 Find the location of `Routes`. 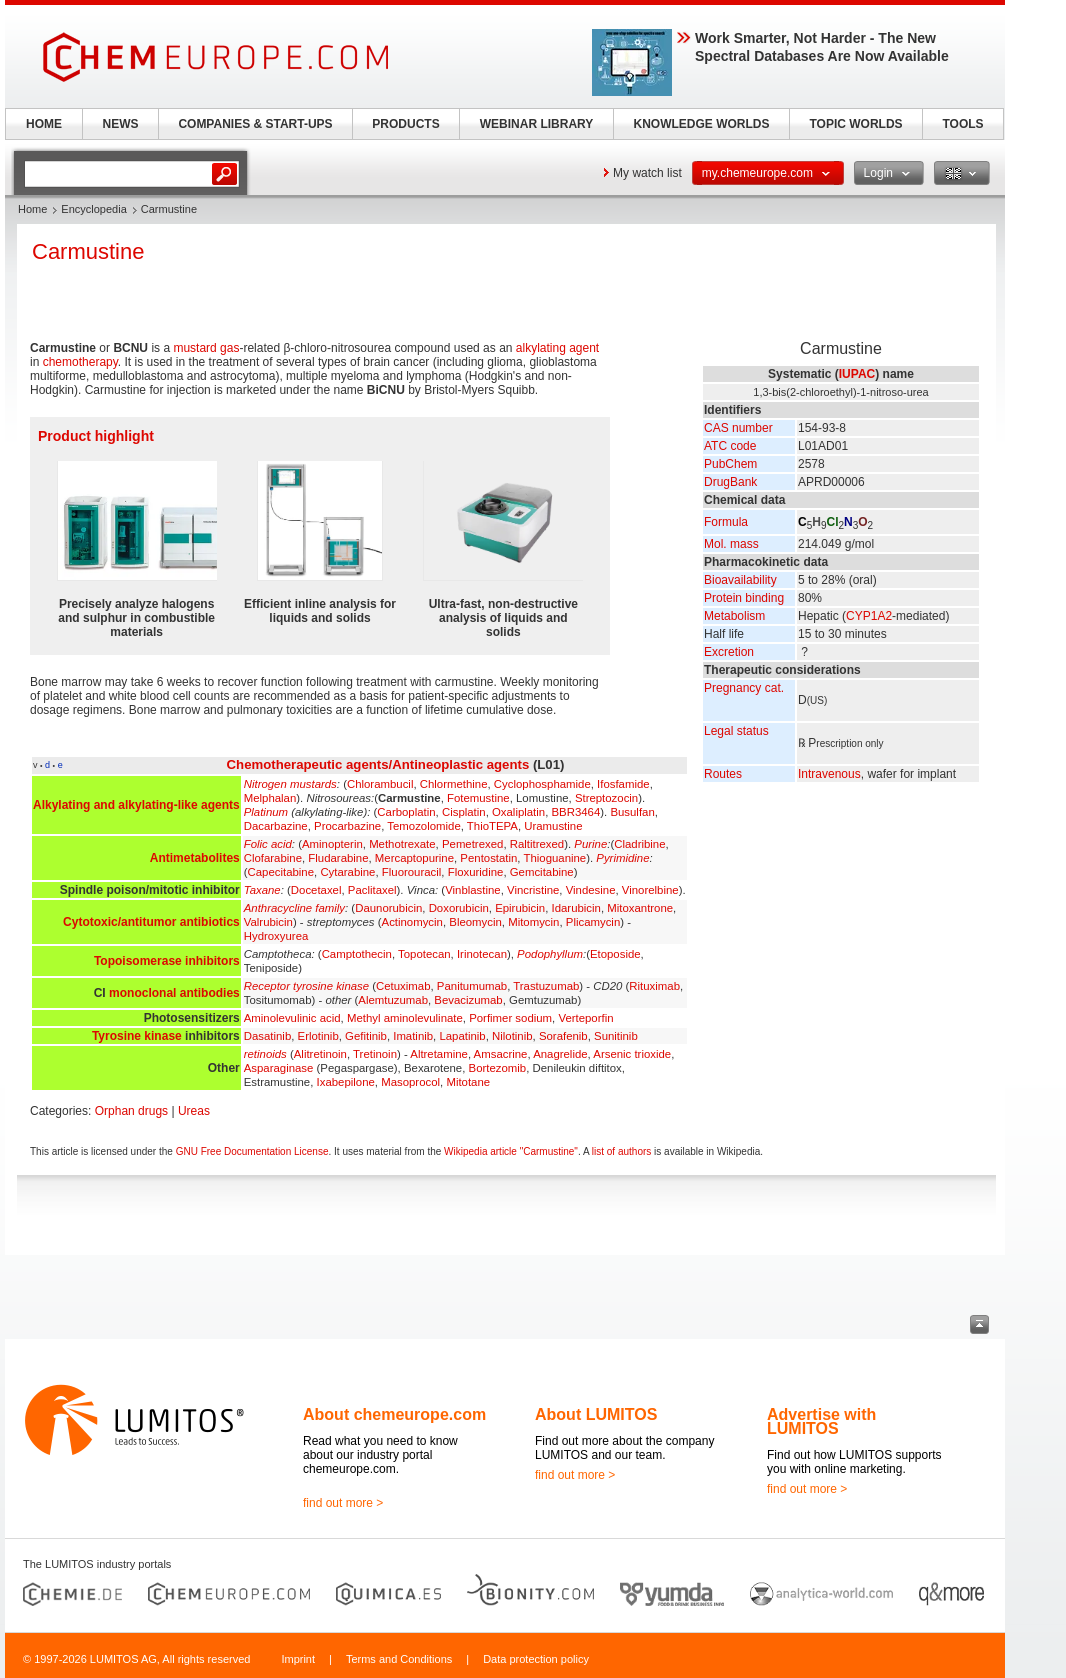

Routes is located at coordinates (723, 774).